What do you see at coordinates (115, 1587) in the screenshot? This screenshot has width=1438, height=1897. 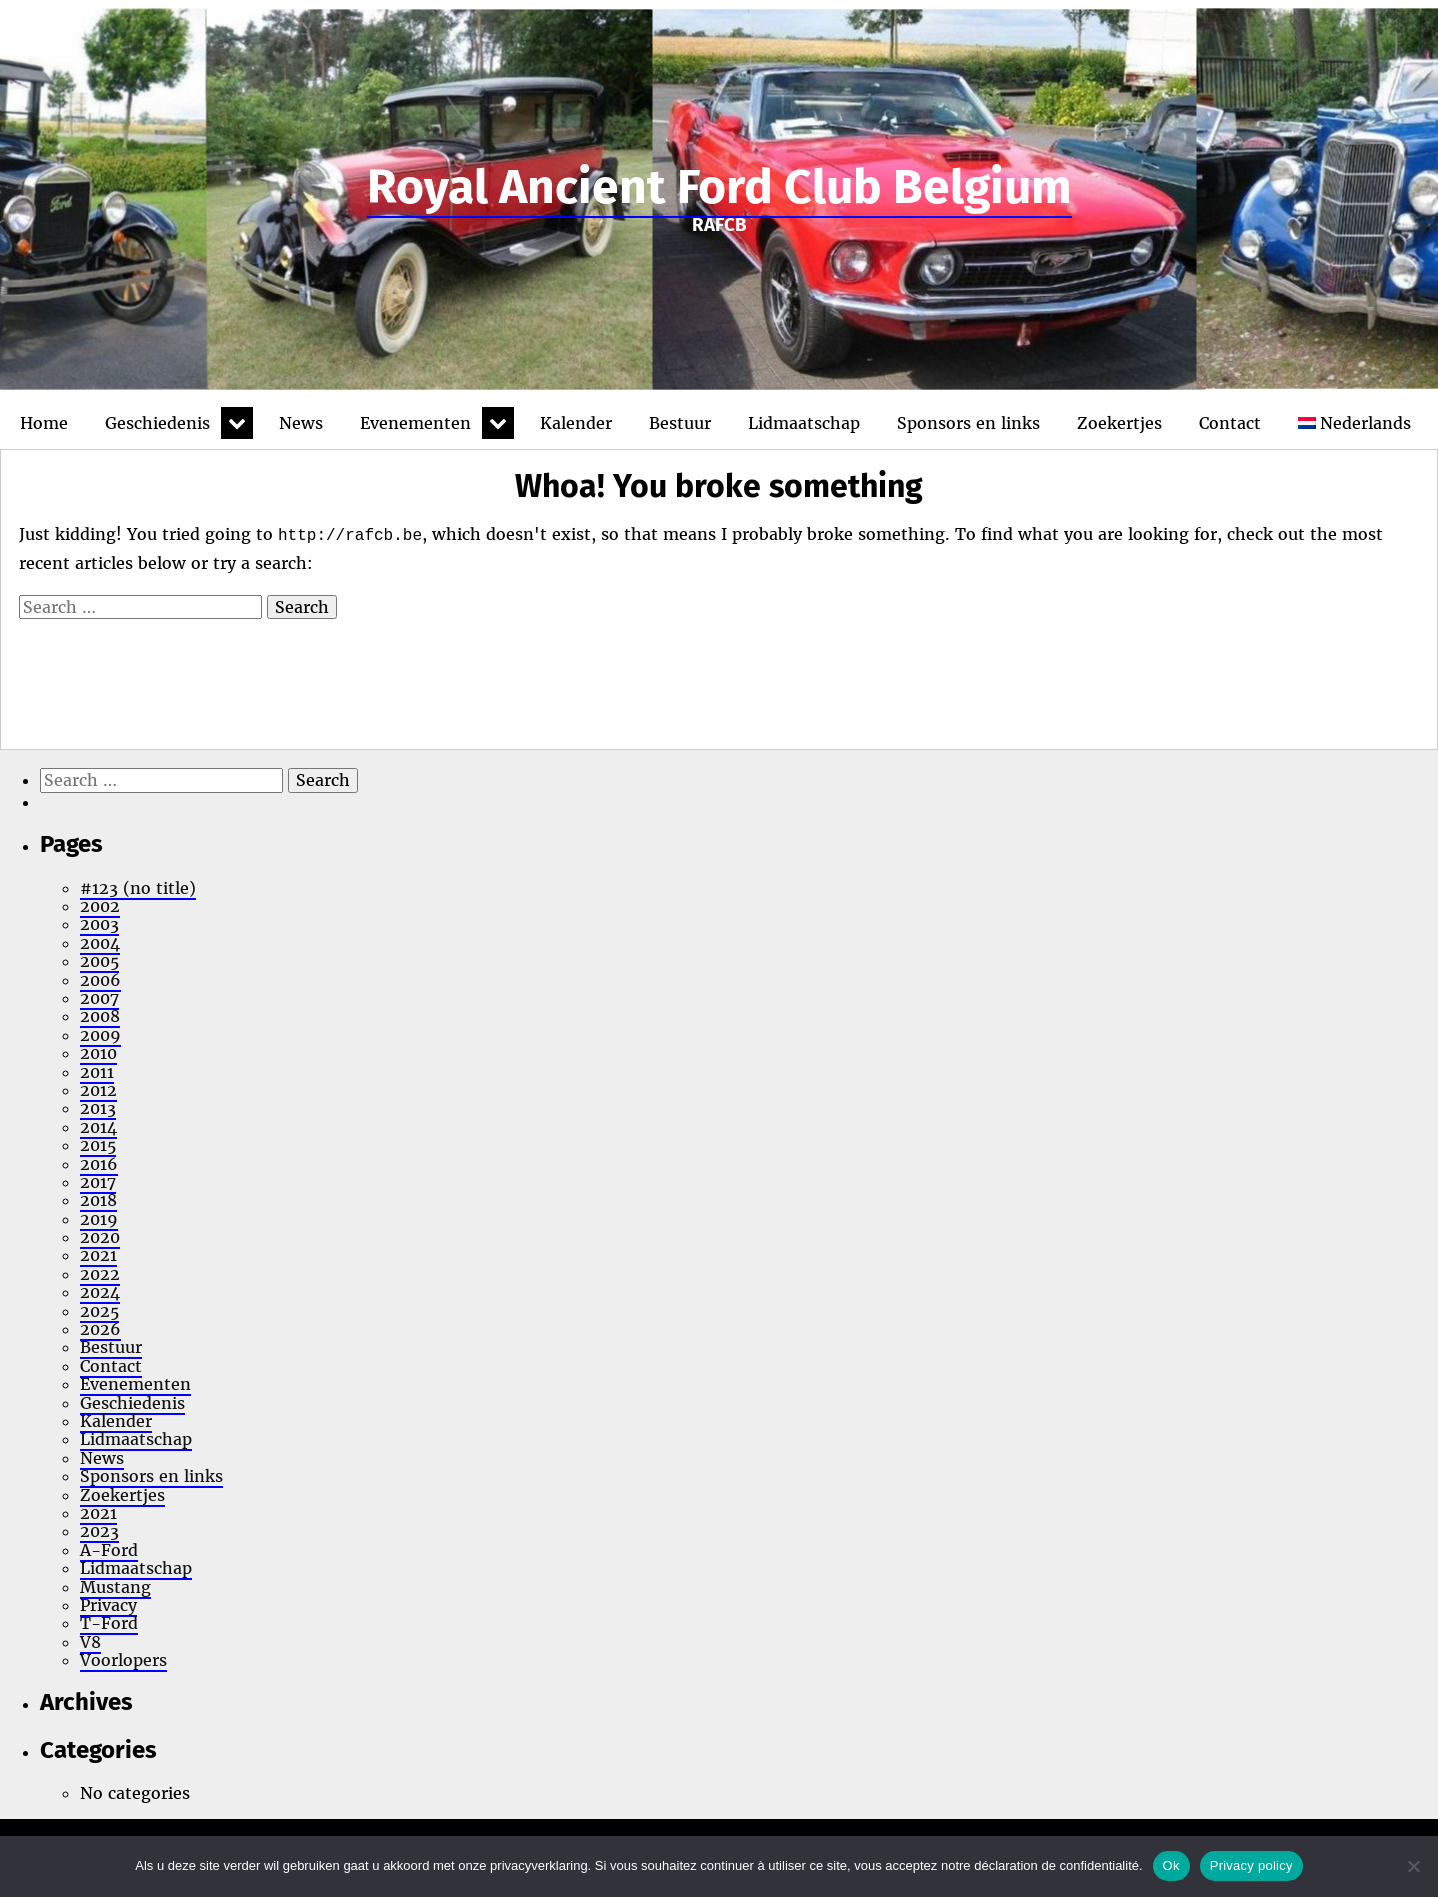 I see `Mustang` at bounding box center [115, 1587].